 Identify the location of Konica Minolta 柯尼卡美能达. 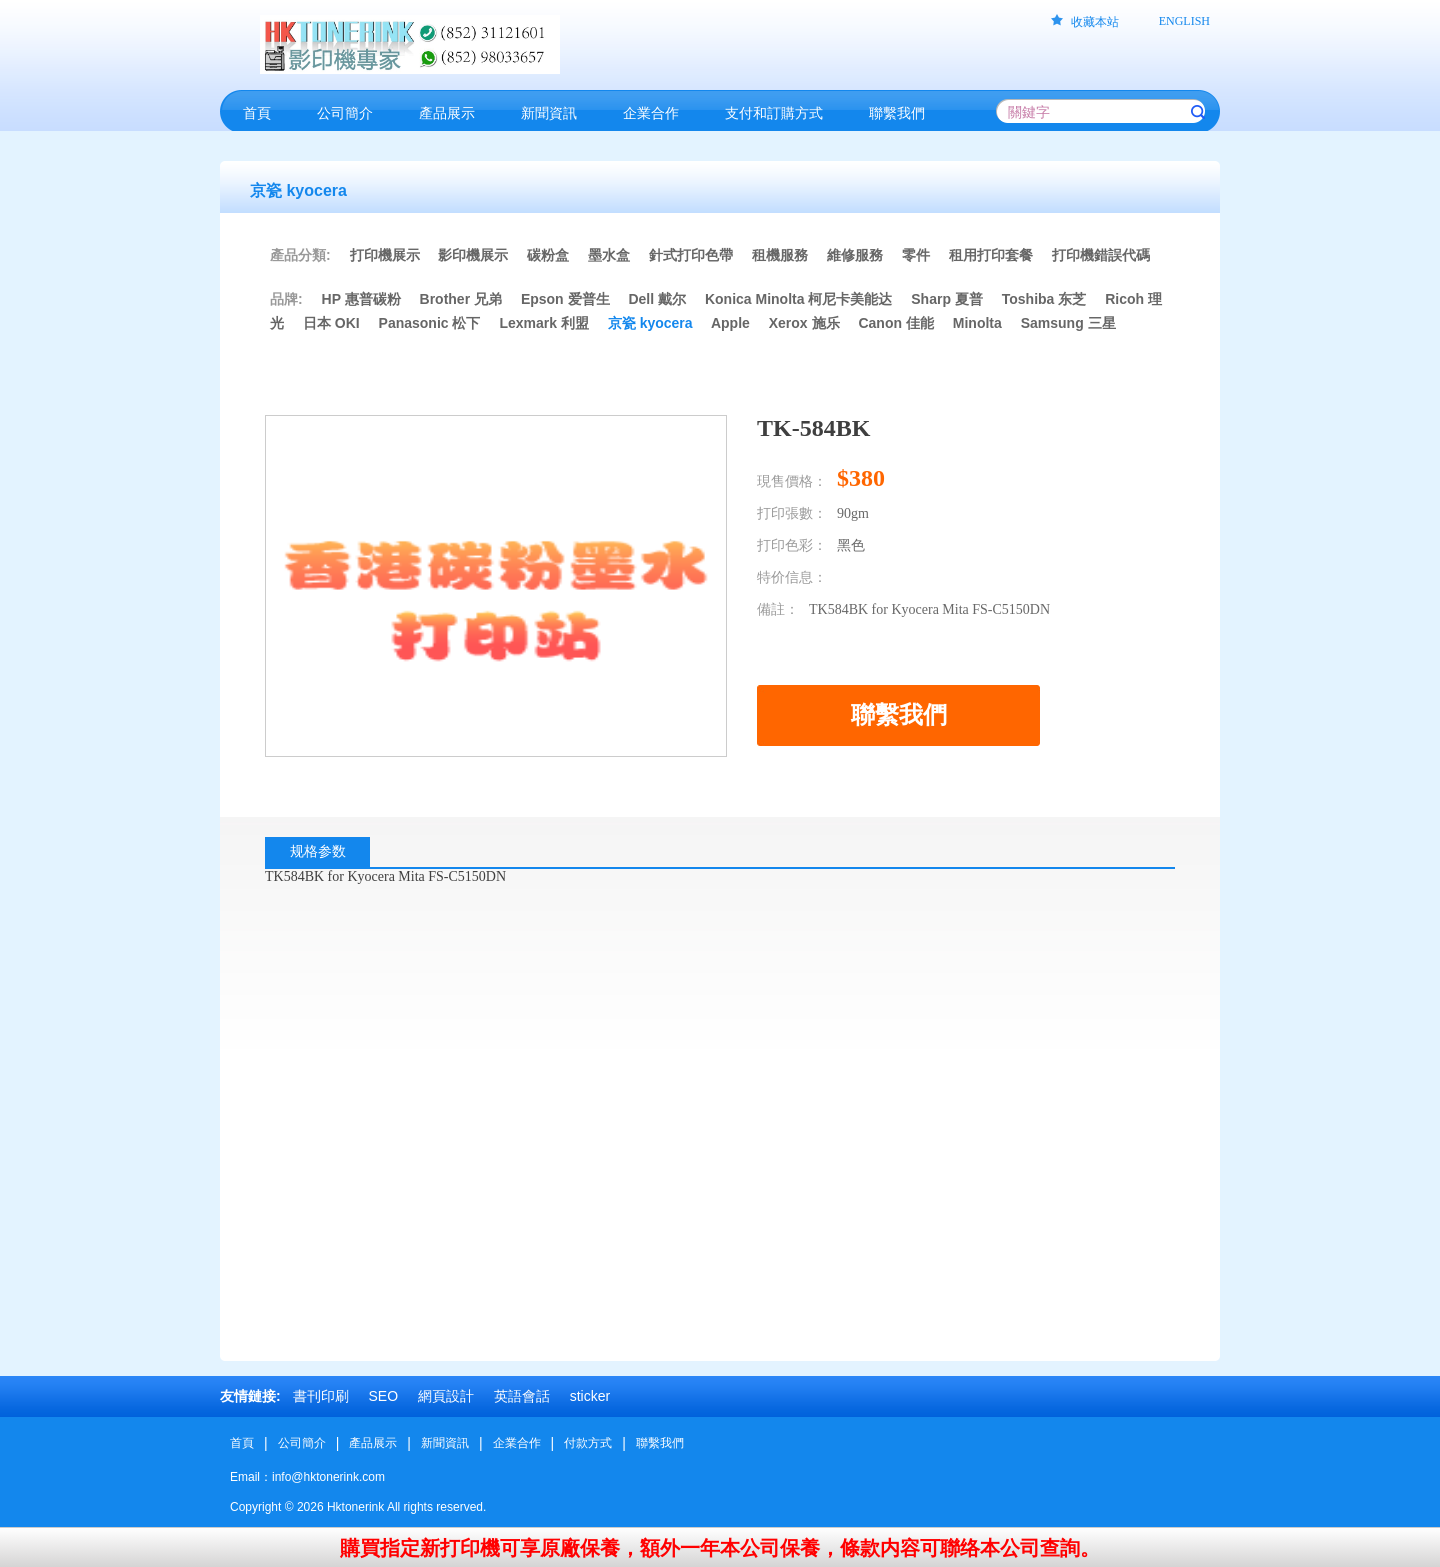
(798, 299).